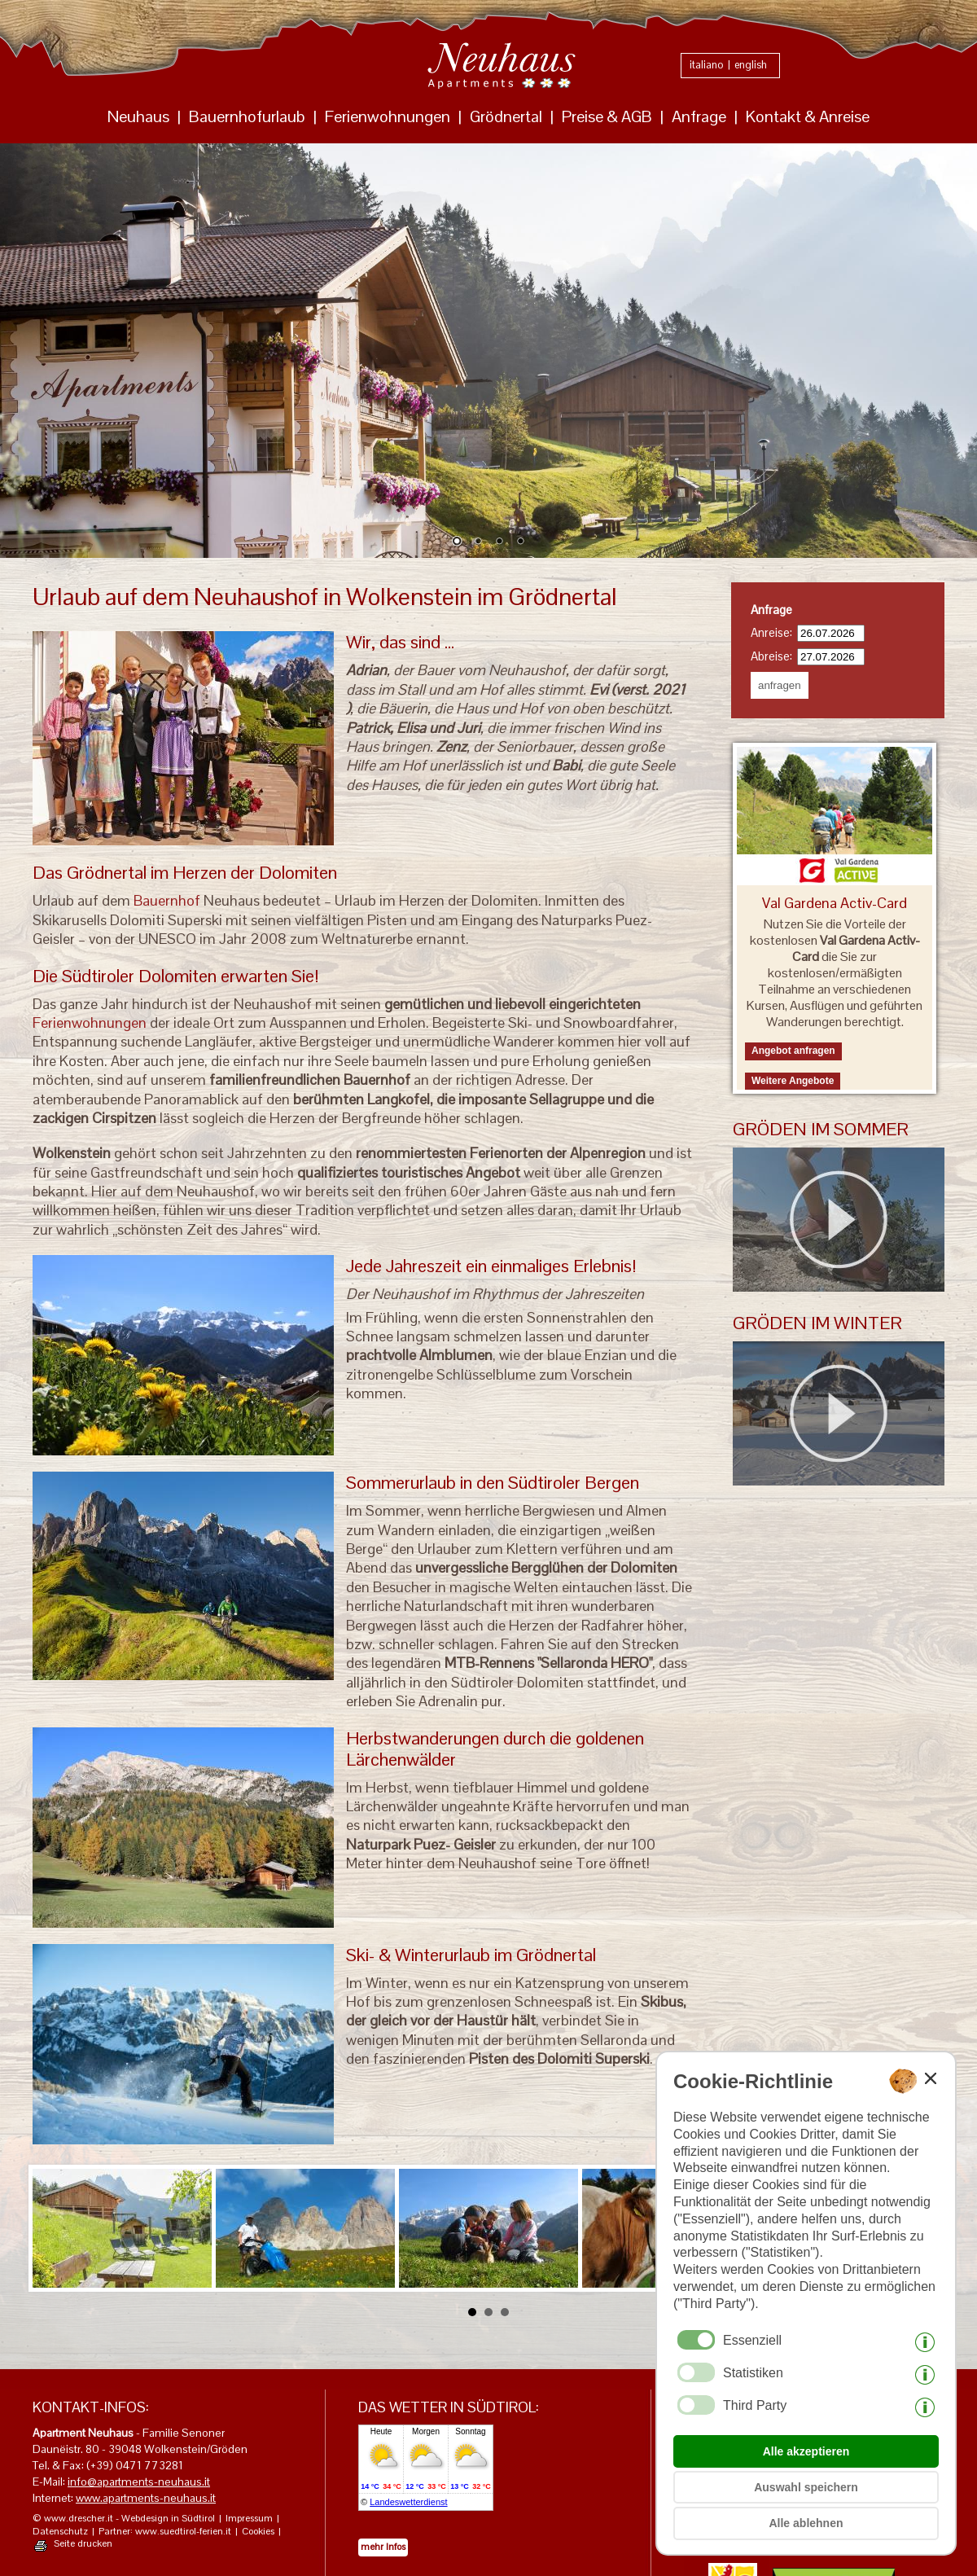 The width and height of the screenshot is (977, 2576). I want to click on italiano, so click(707, 65).